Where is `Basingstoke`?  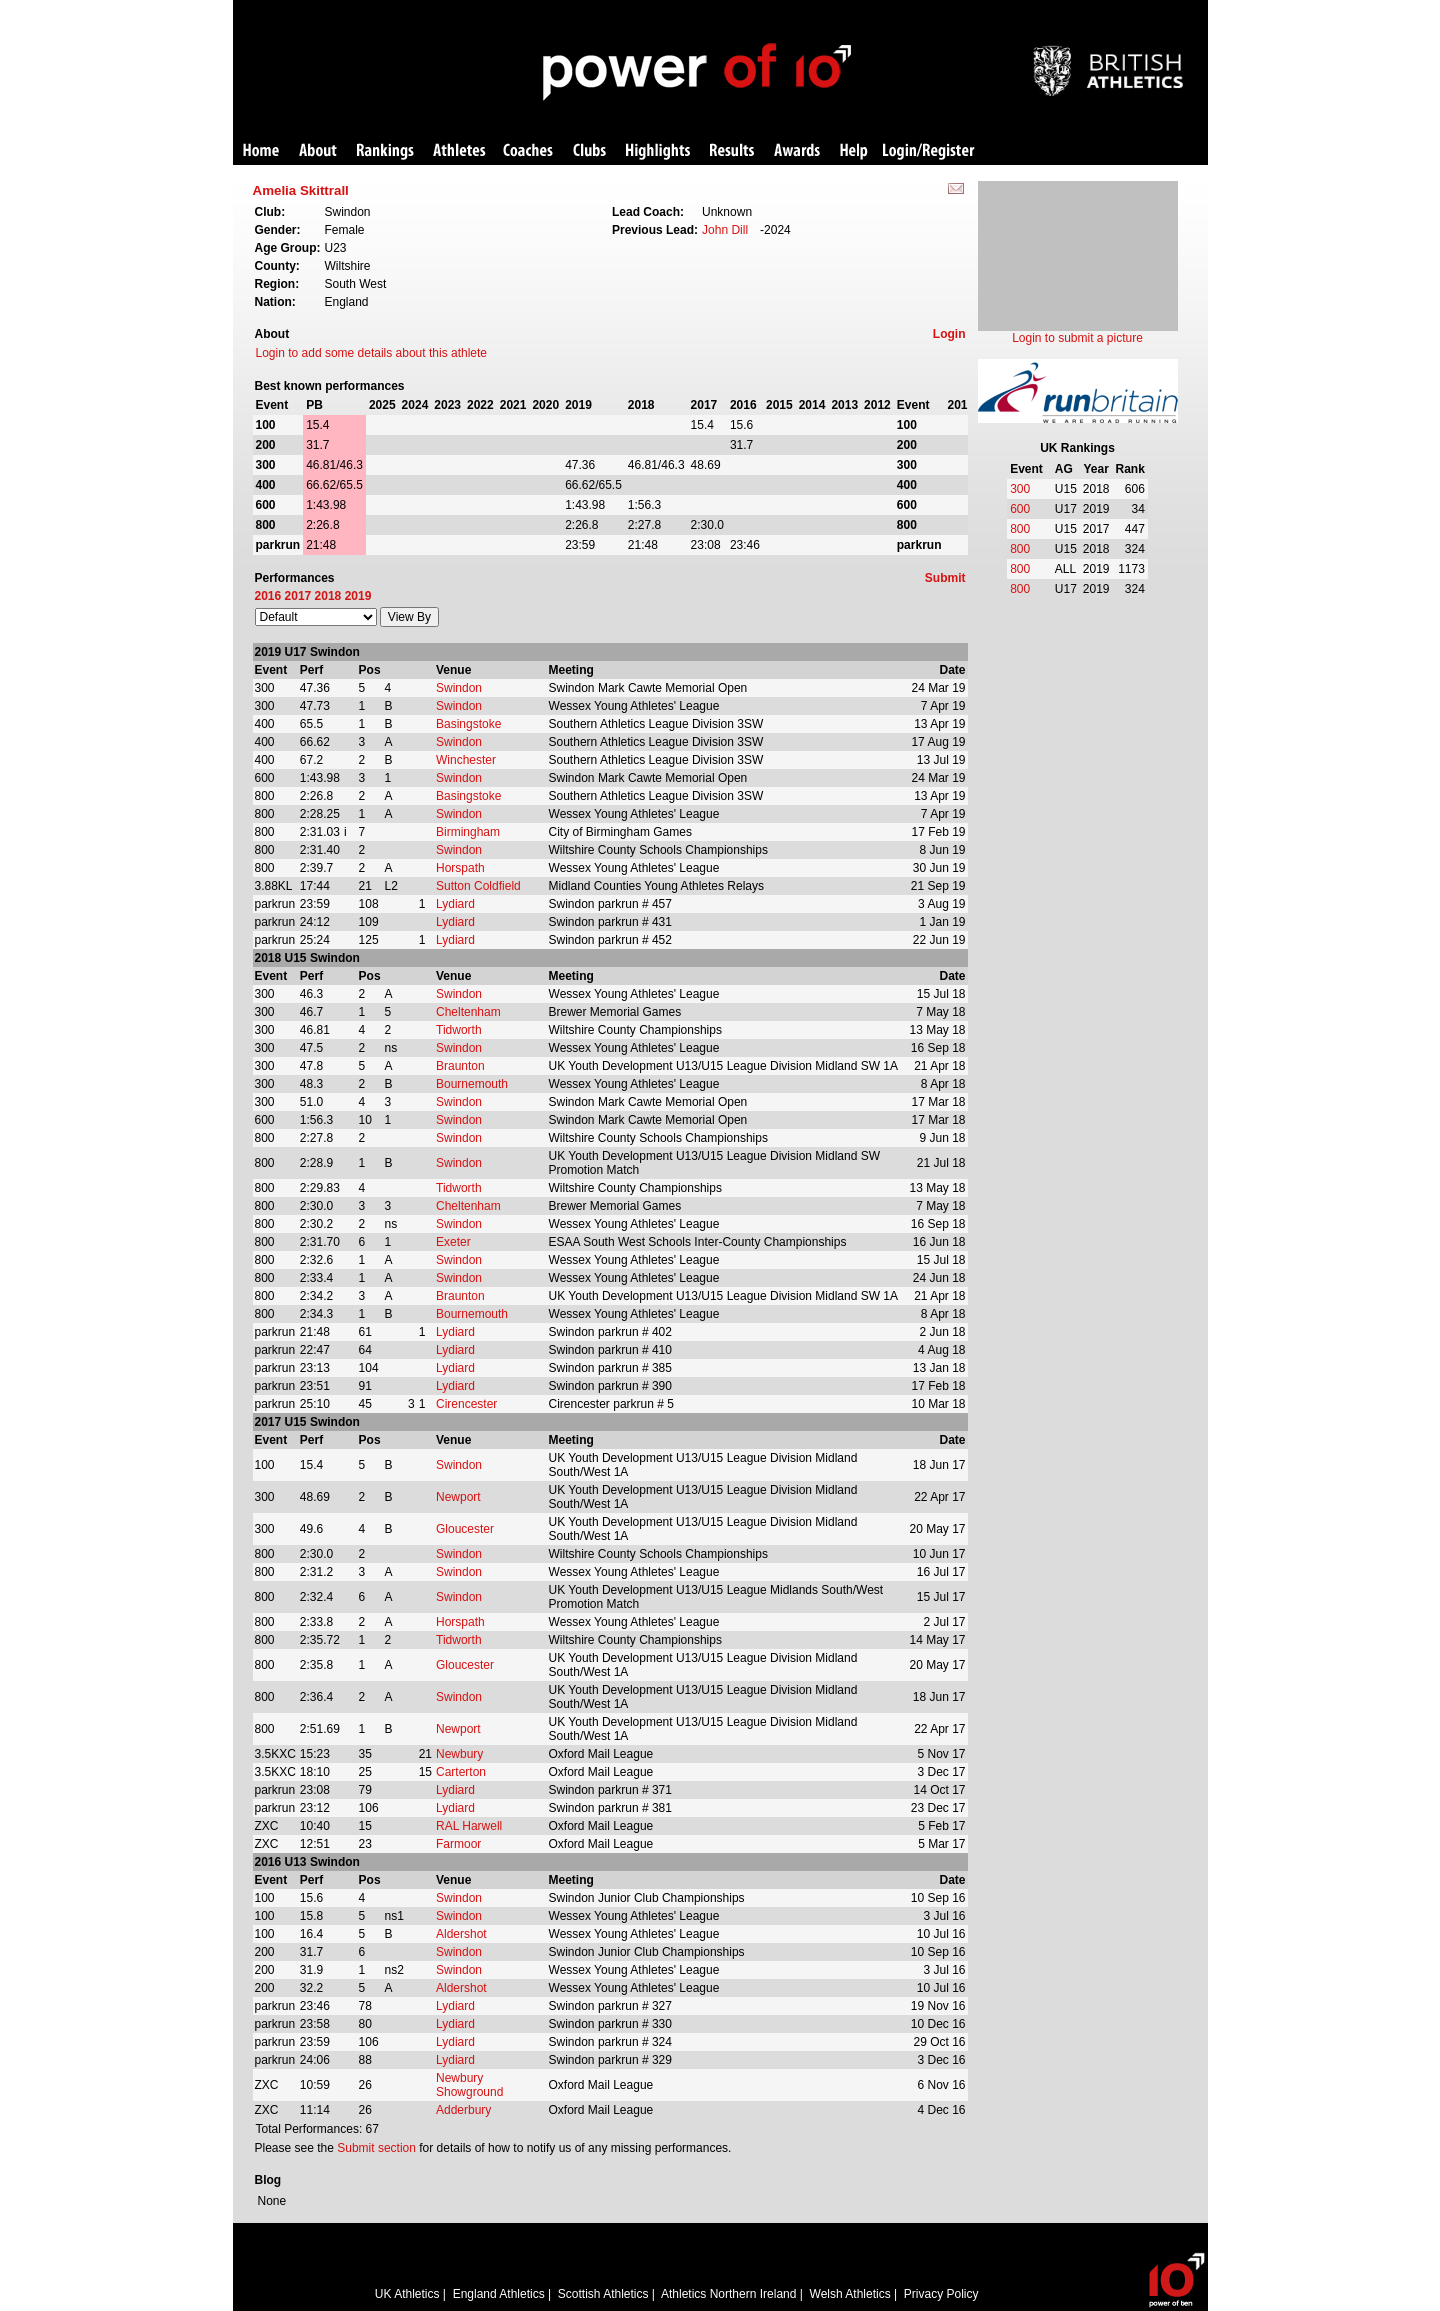
Basingstoke is located at coordinates (468, 724).